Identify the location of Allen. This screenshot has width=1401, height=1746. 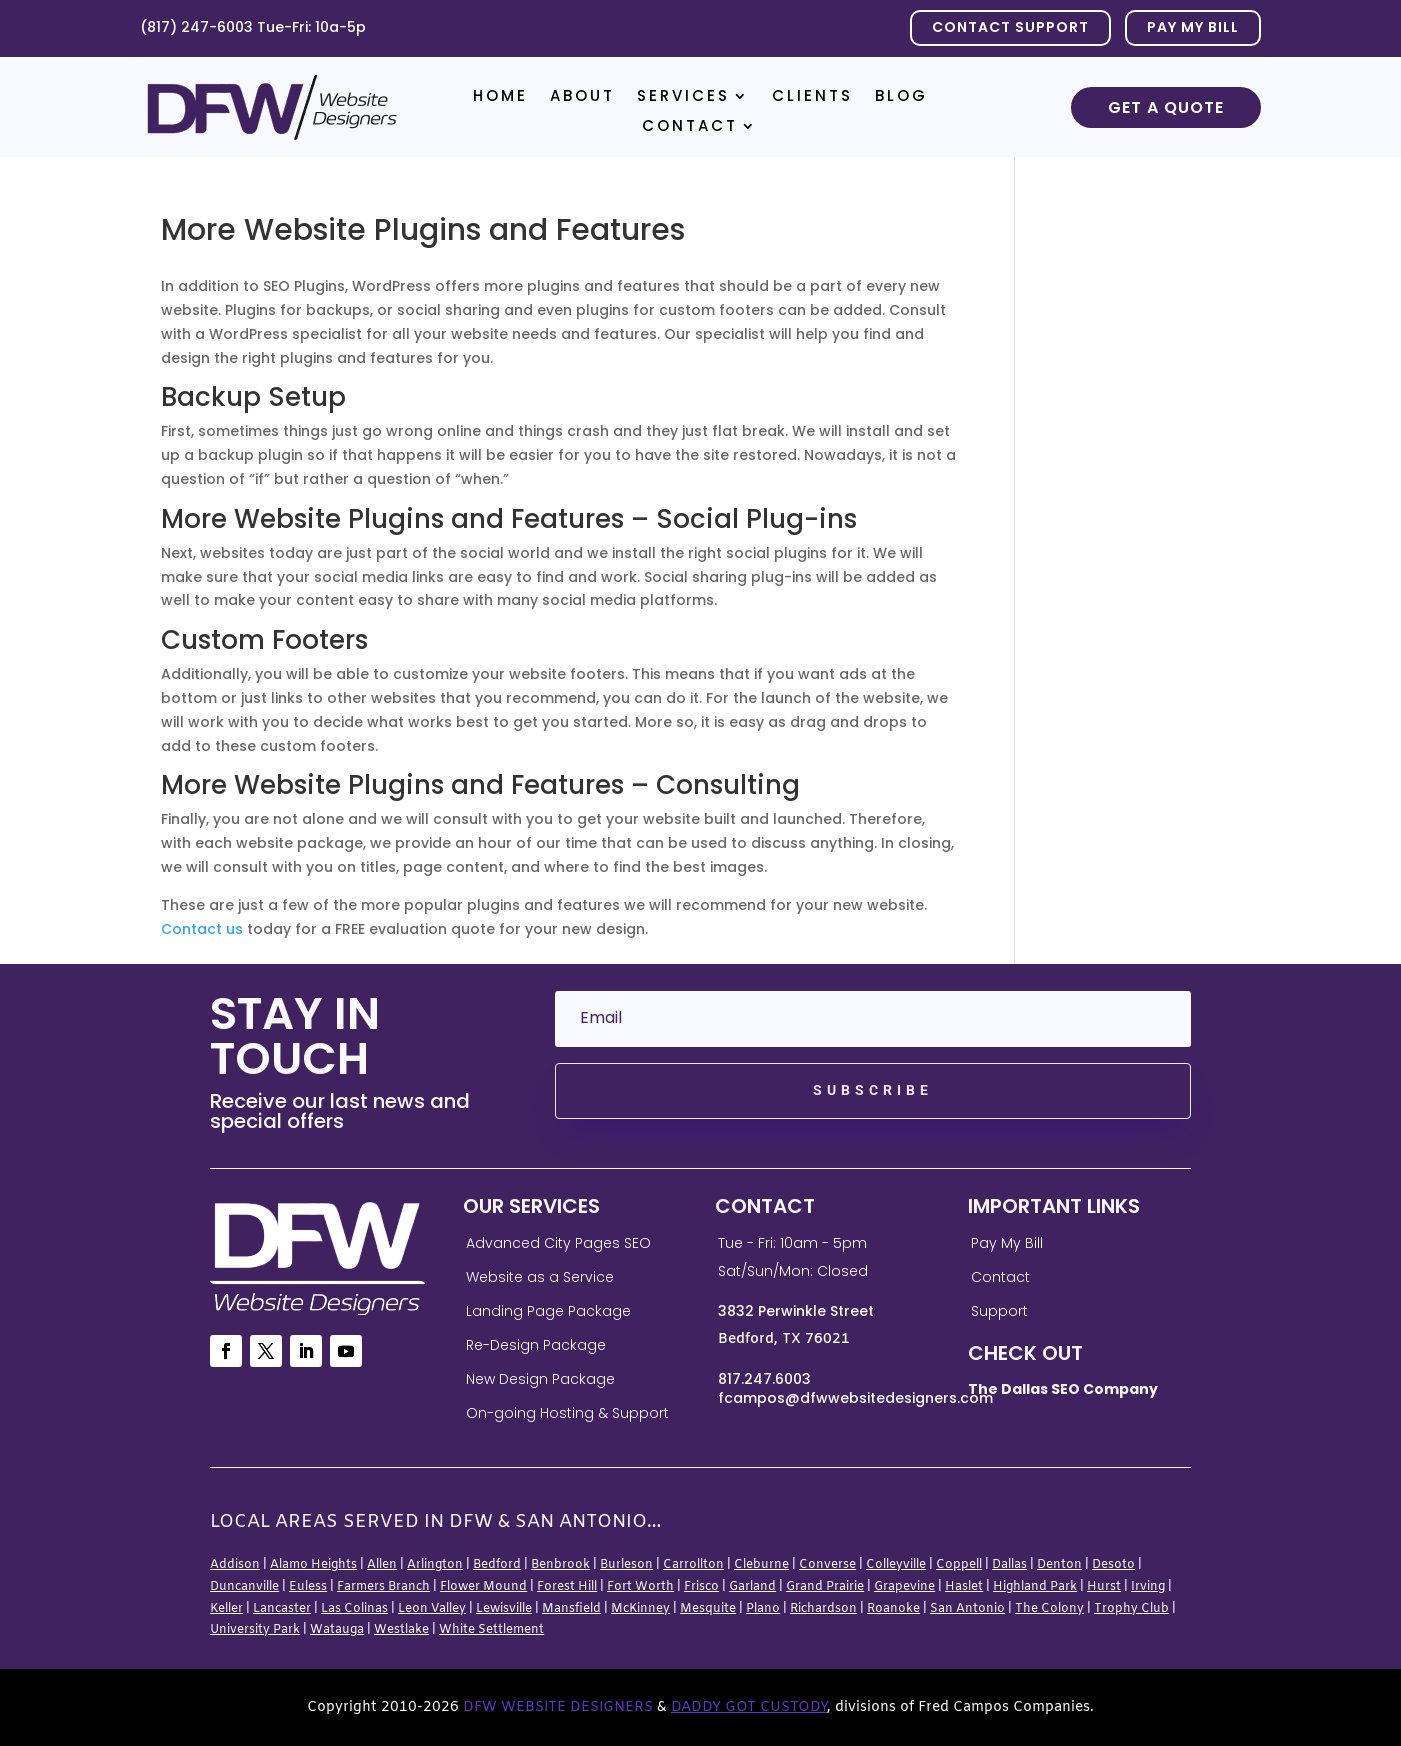
(382, 1565).